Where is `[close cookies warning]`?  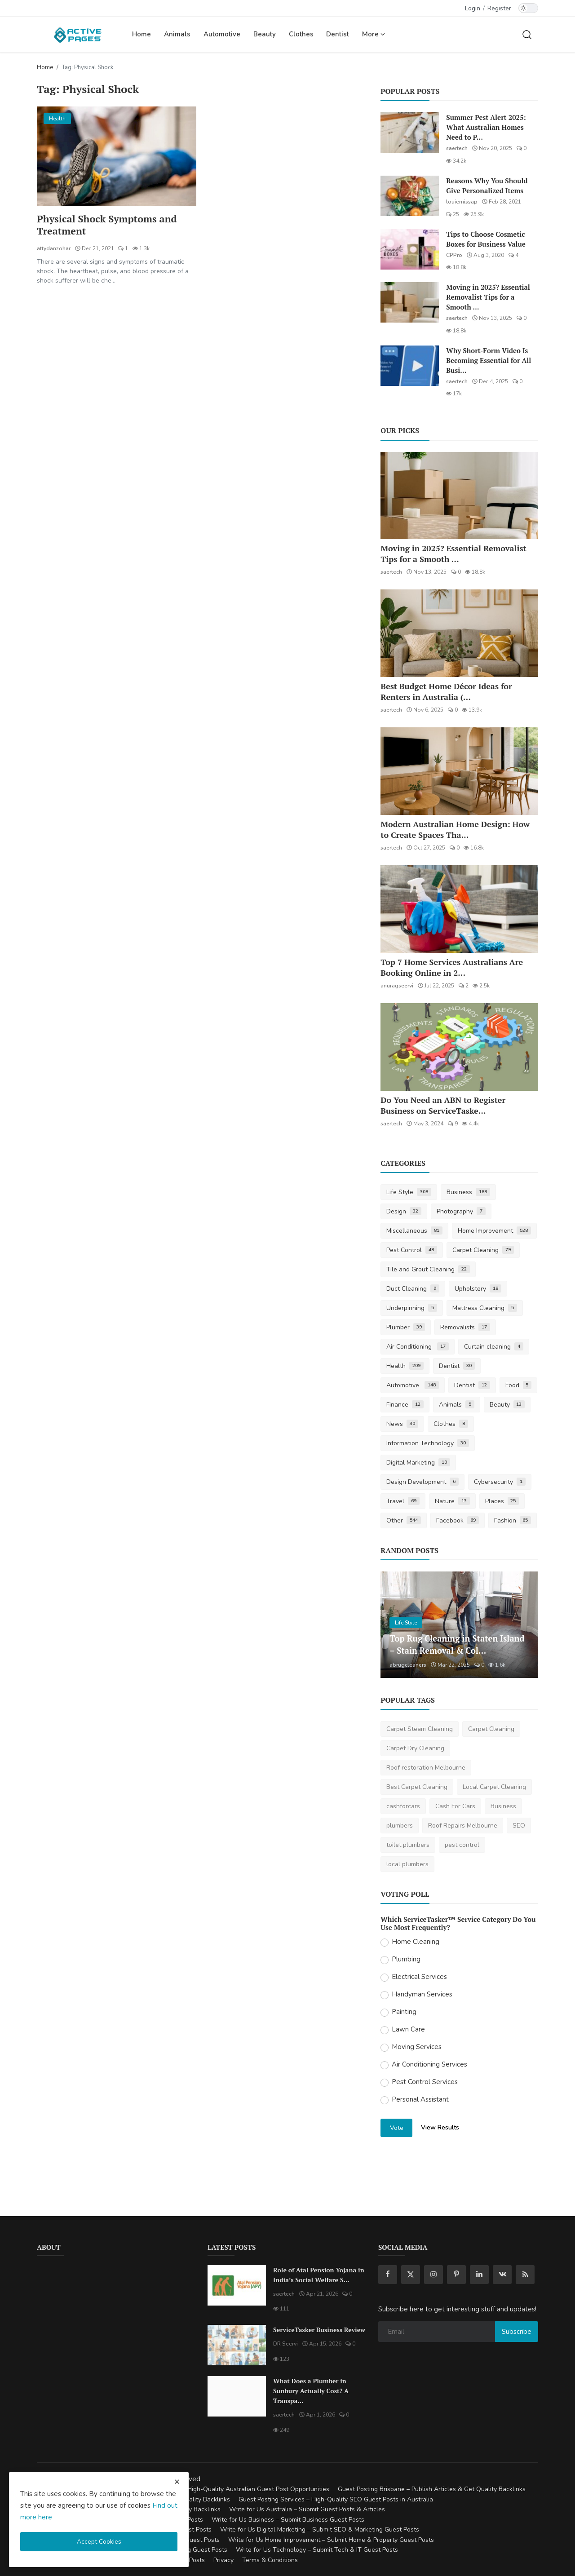
[close cookies warning] is located at coordinates (177, 2482).